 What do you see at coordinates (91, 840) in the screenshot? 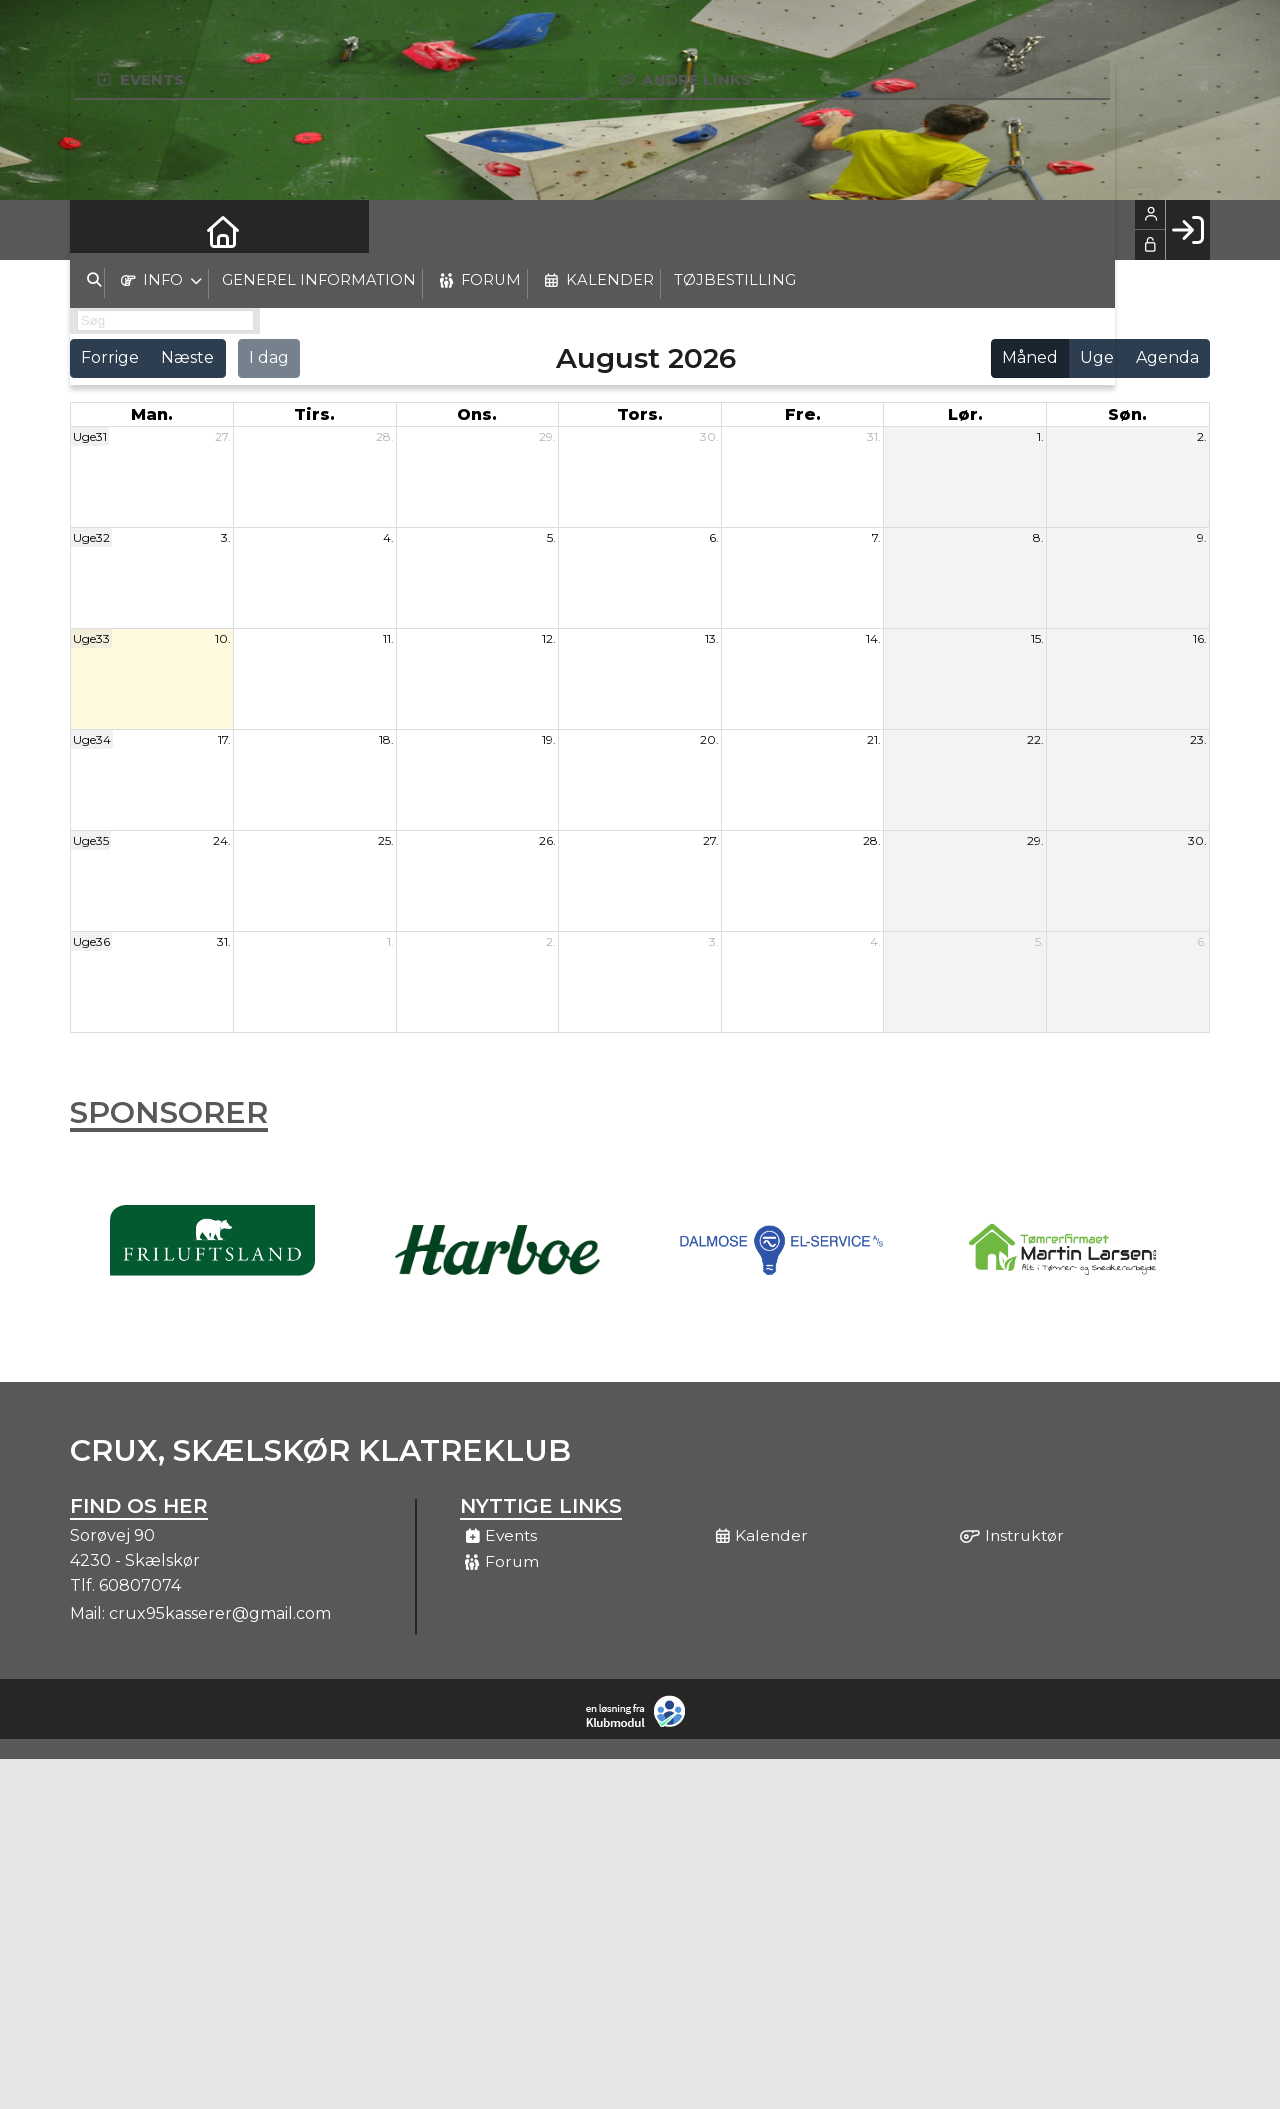
I see `Uge35` at bounding box center [91, 840].